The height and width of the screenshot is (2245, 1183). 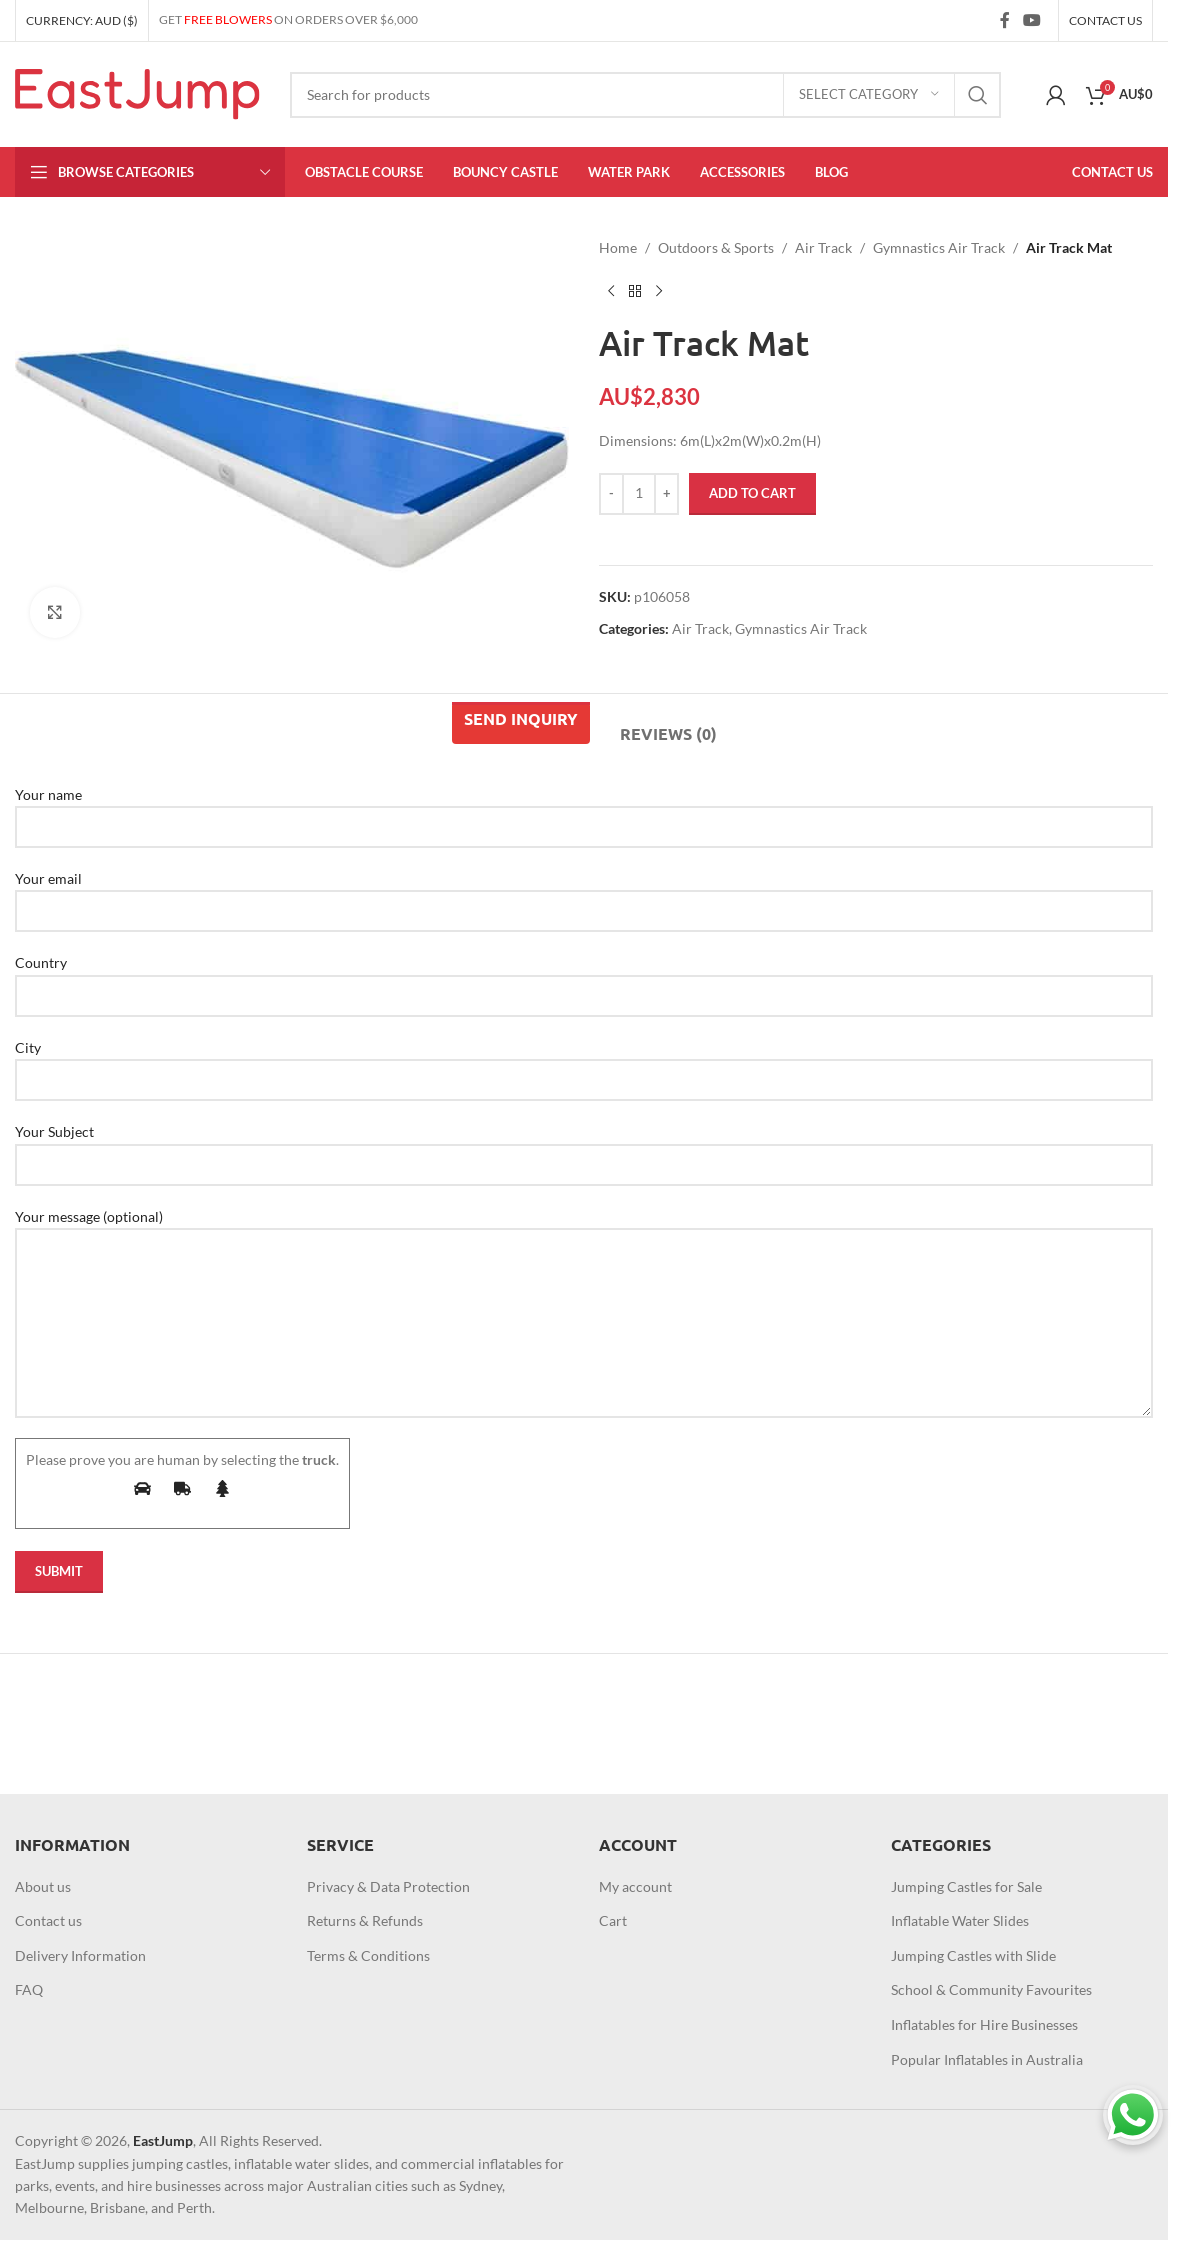 I want to click on My account, so click(x=635, y=1886).